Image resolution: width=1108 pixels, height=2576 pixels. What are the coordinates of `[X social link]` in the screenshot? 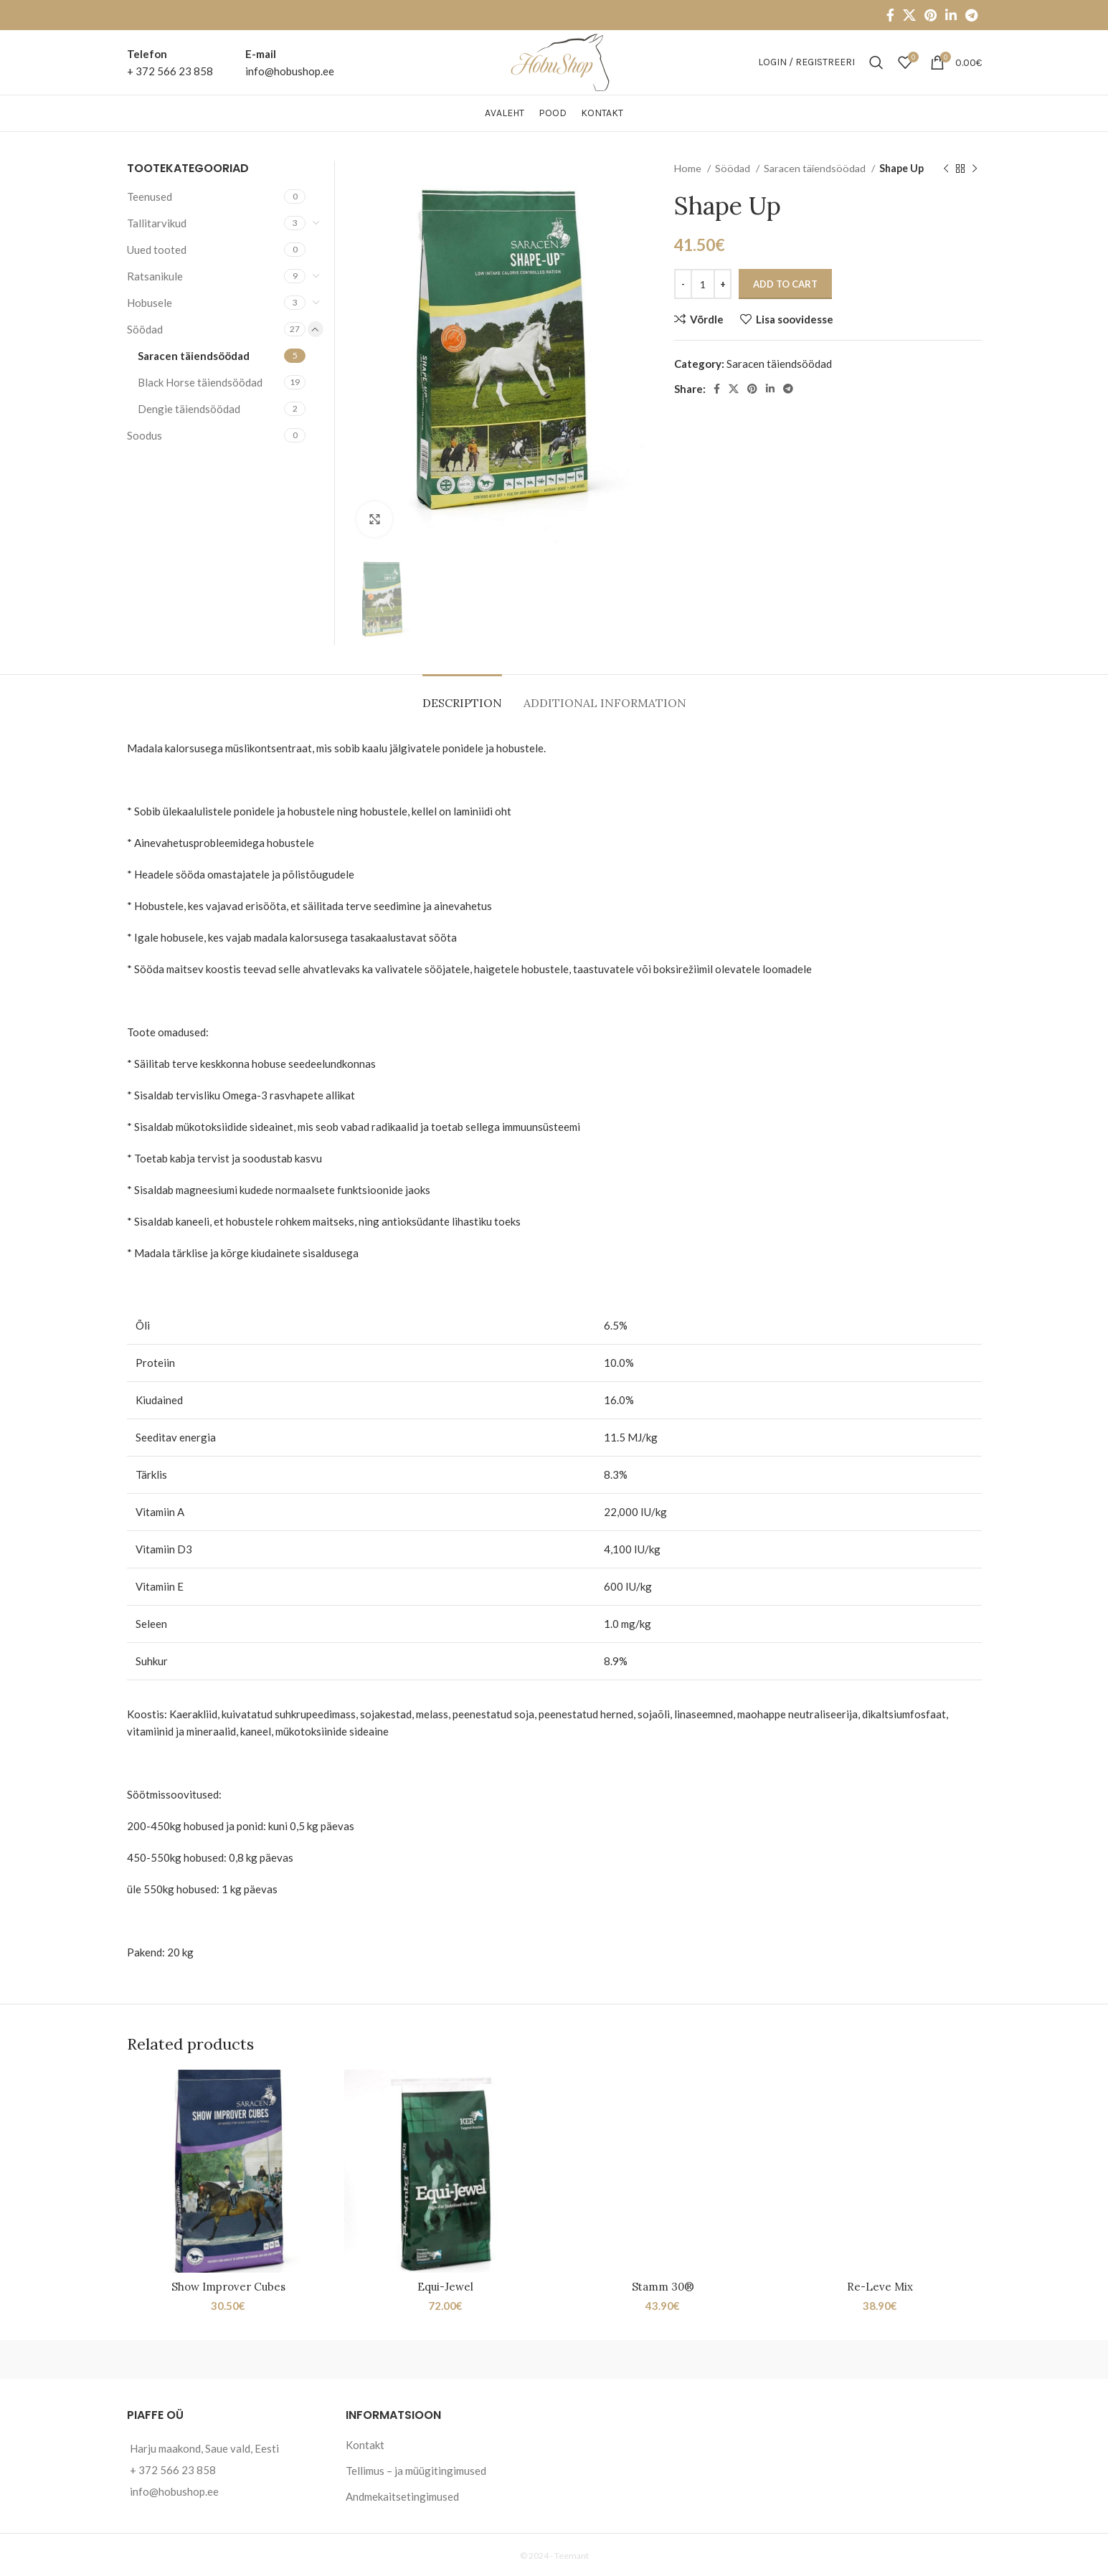 It's located at (909, 15).